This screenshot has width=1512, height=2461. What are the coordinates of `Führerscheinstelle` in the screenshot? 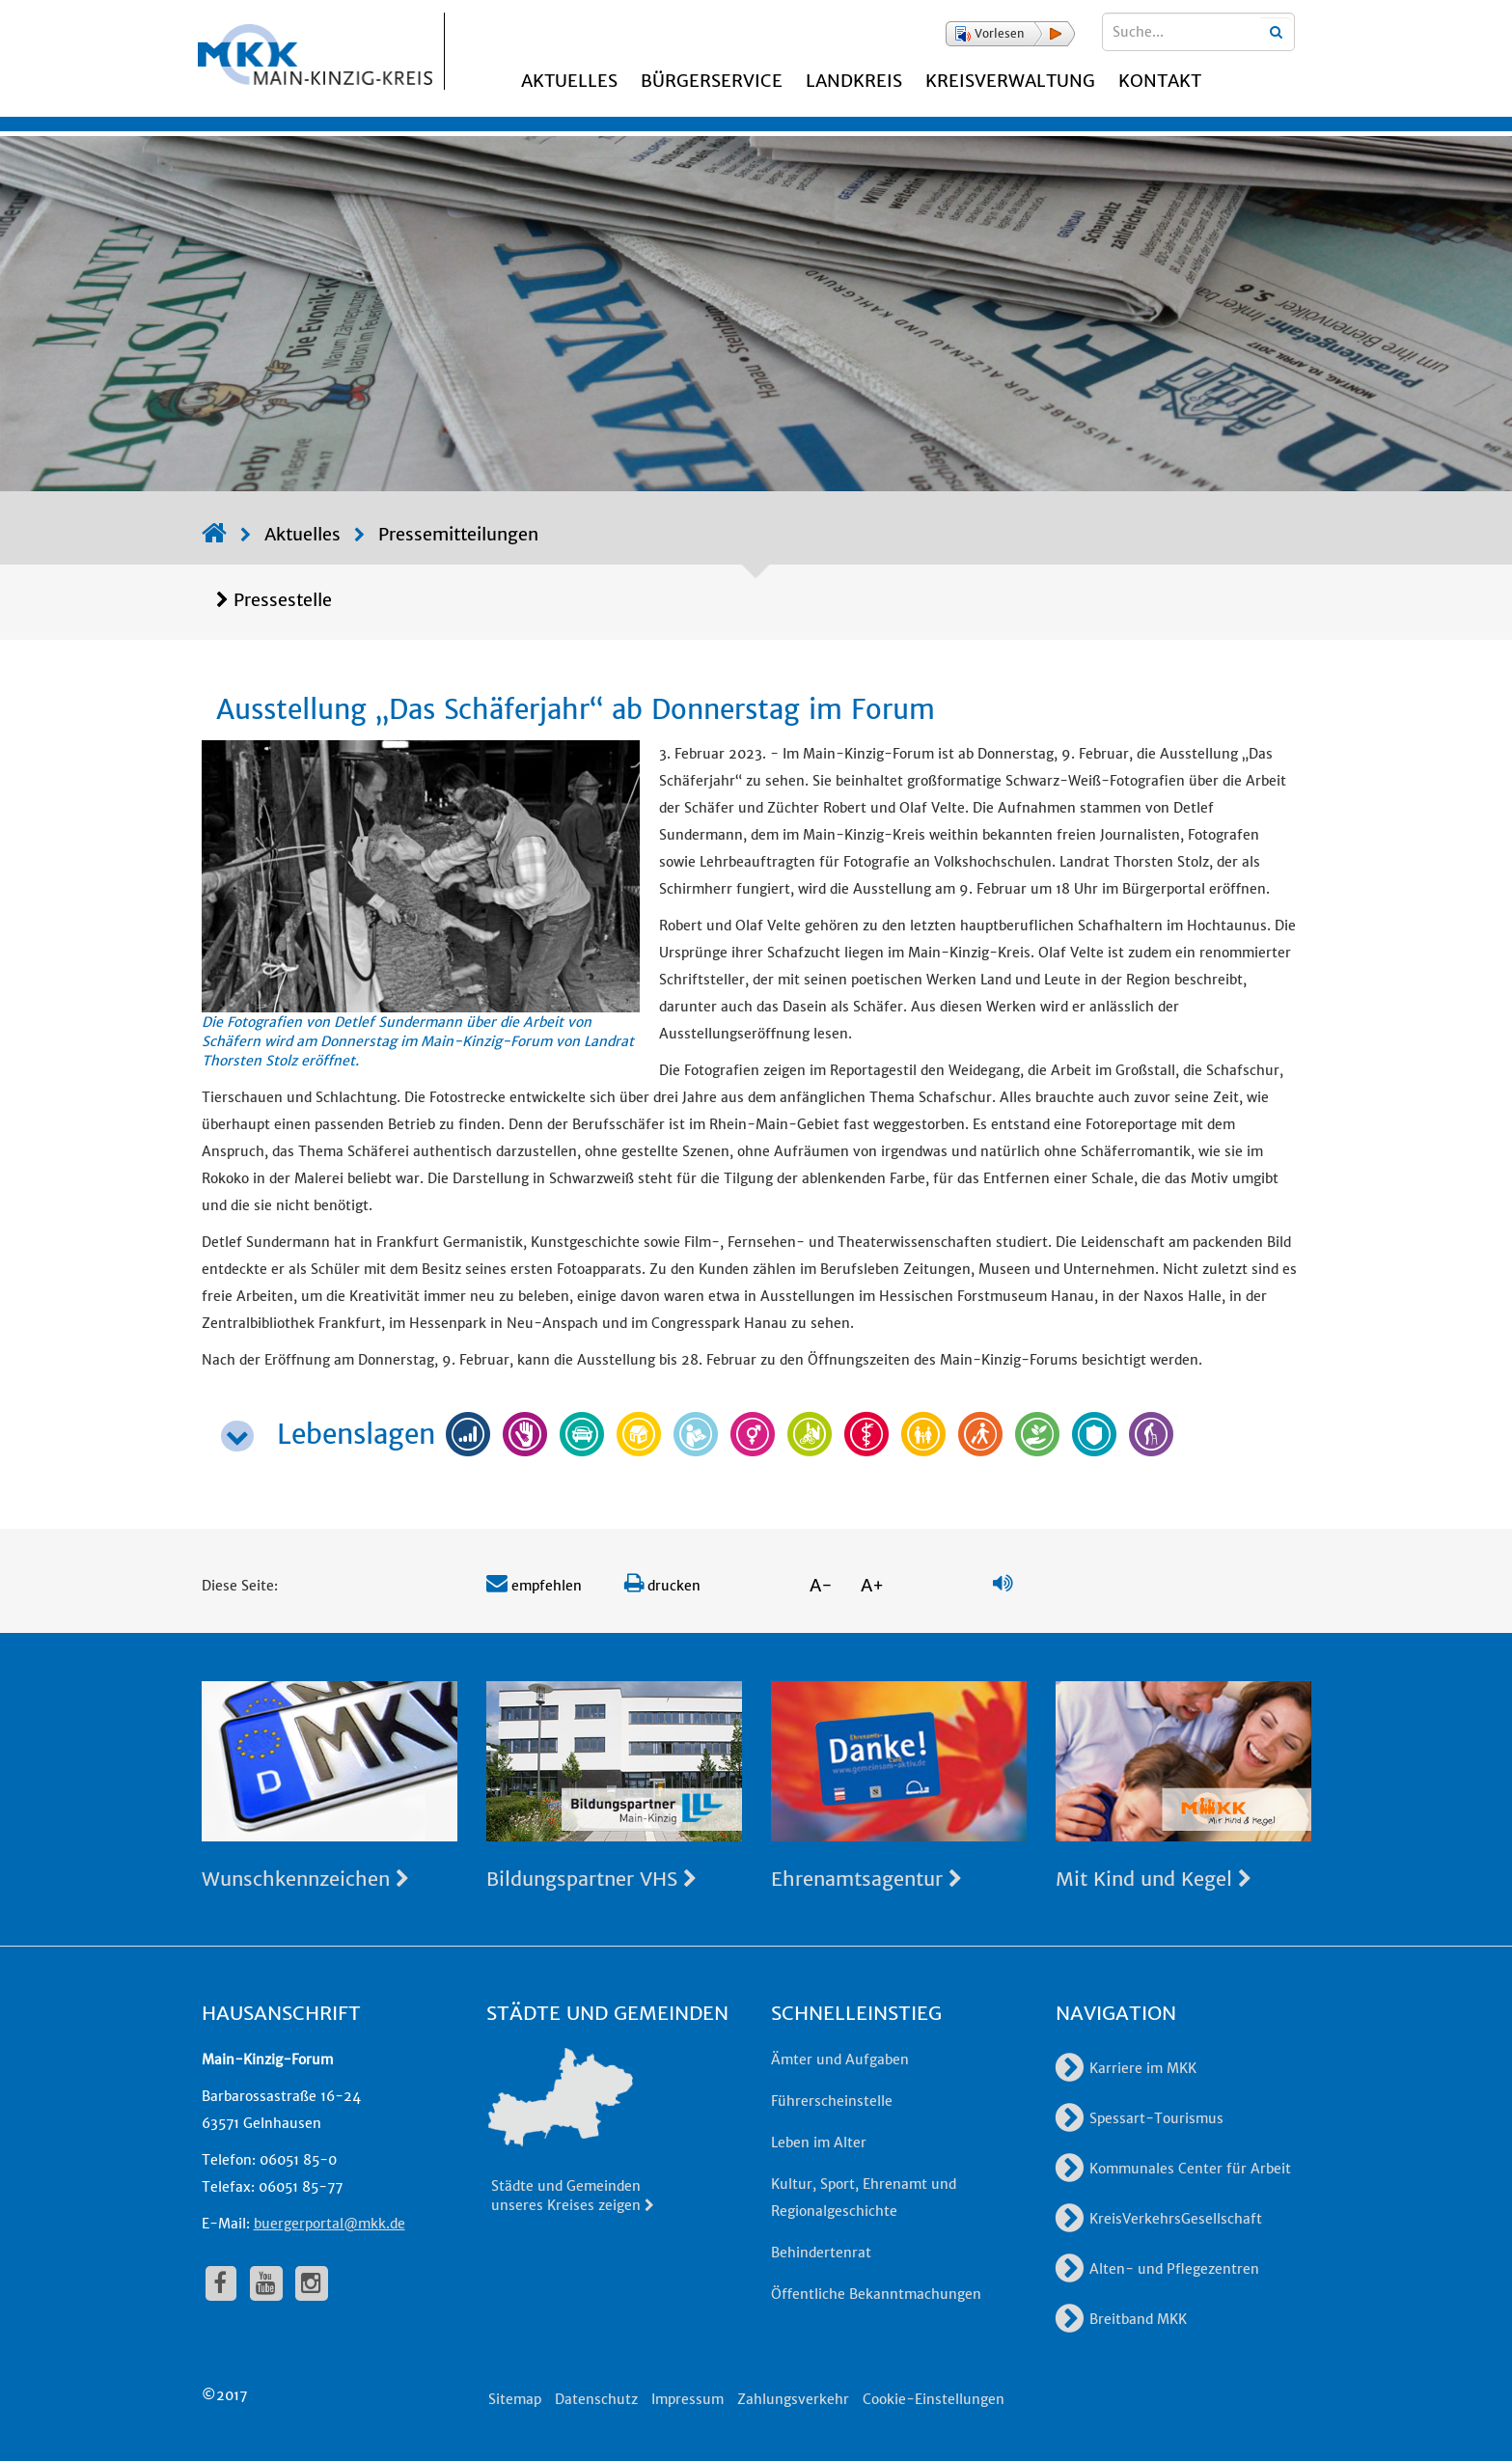 It's located at (832, 2101).